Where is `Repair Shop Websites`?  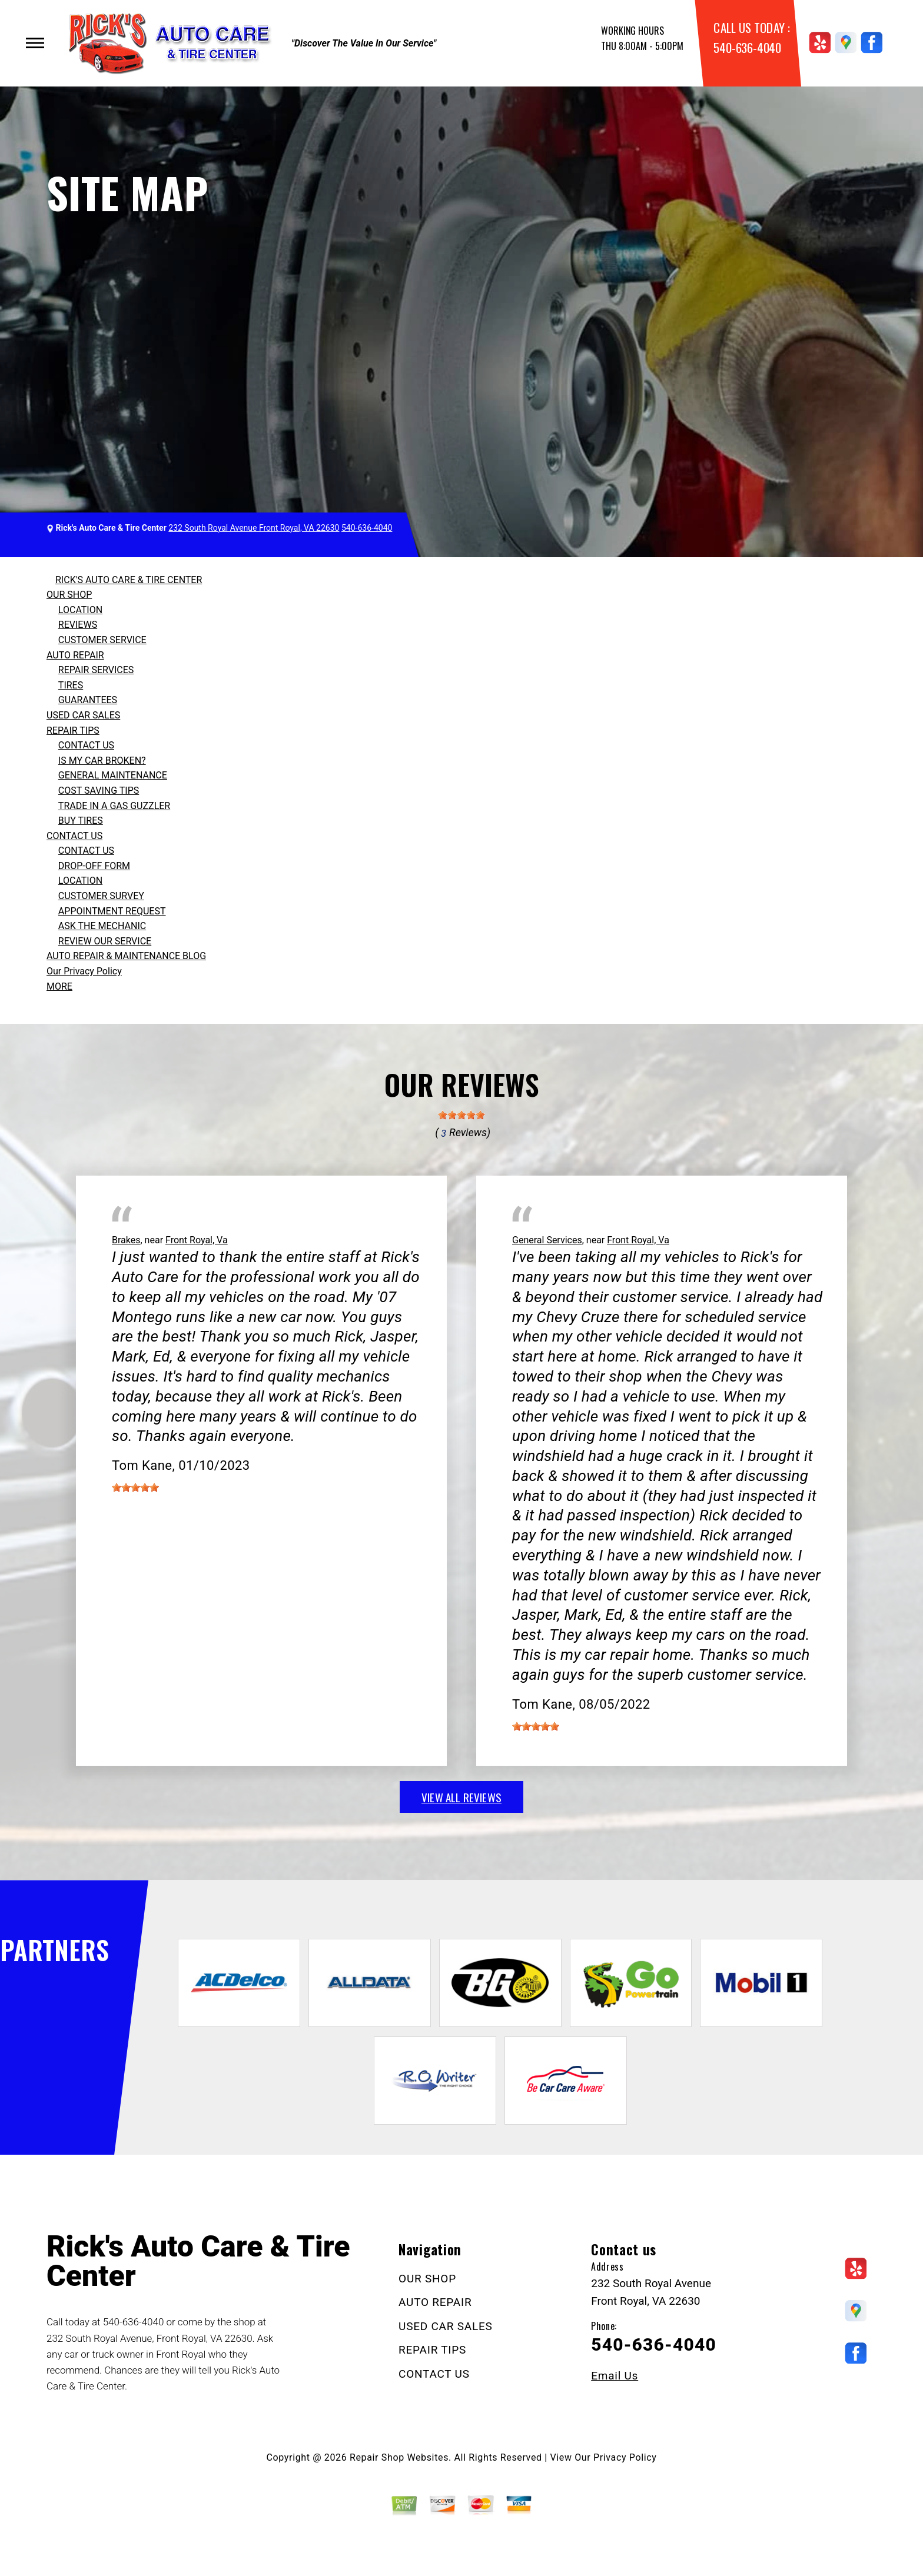 Repair Shop Websites is located at coordinates (399, 2457).